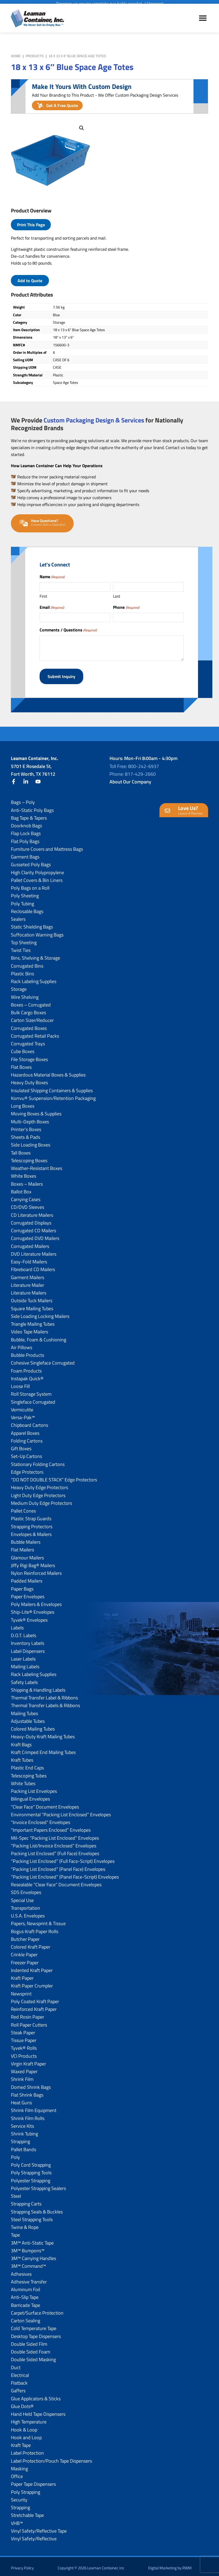  What do you see at coordinates (22, 1756) in the screenshot?
I see `Kraft Tubes` at bounding box center [22, 1756].